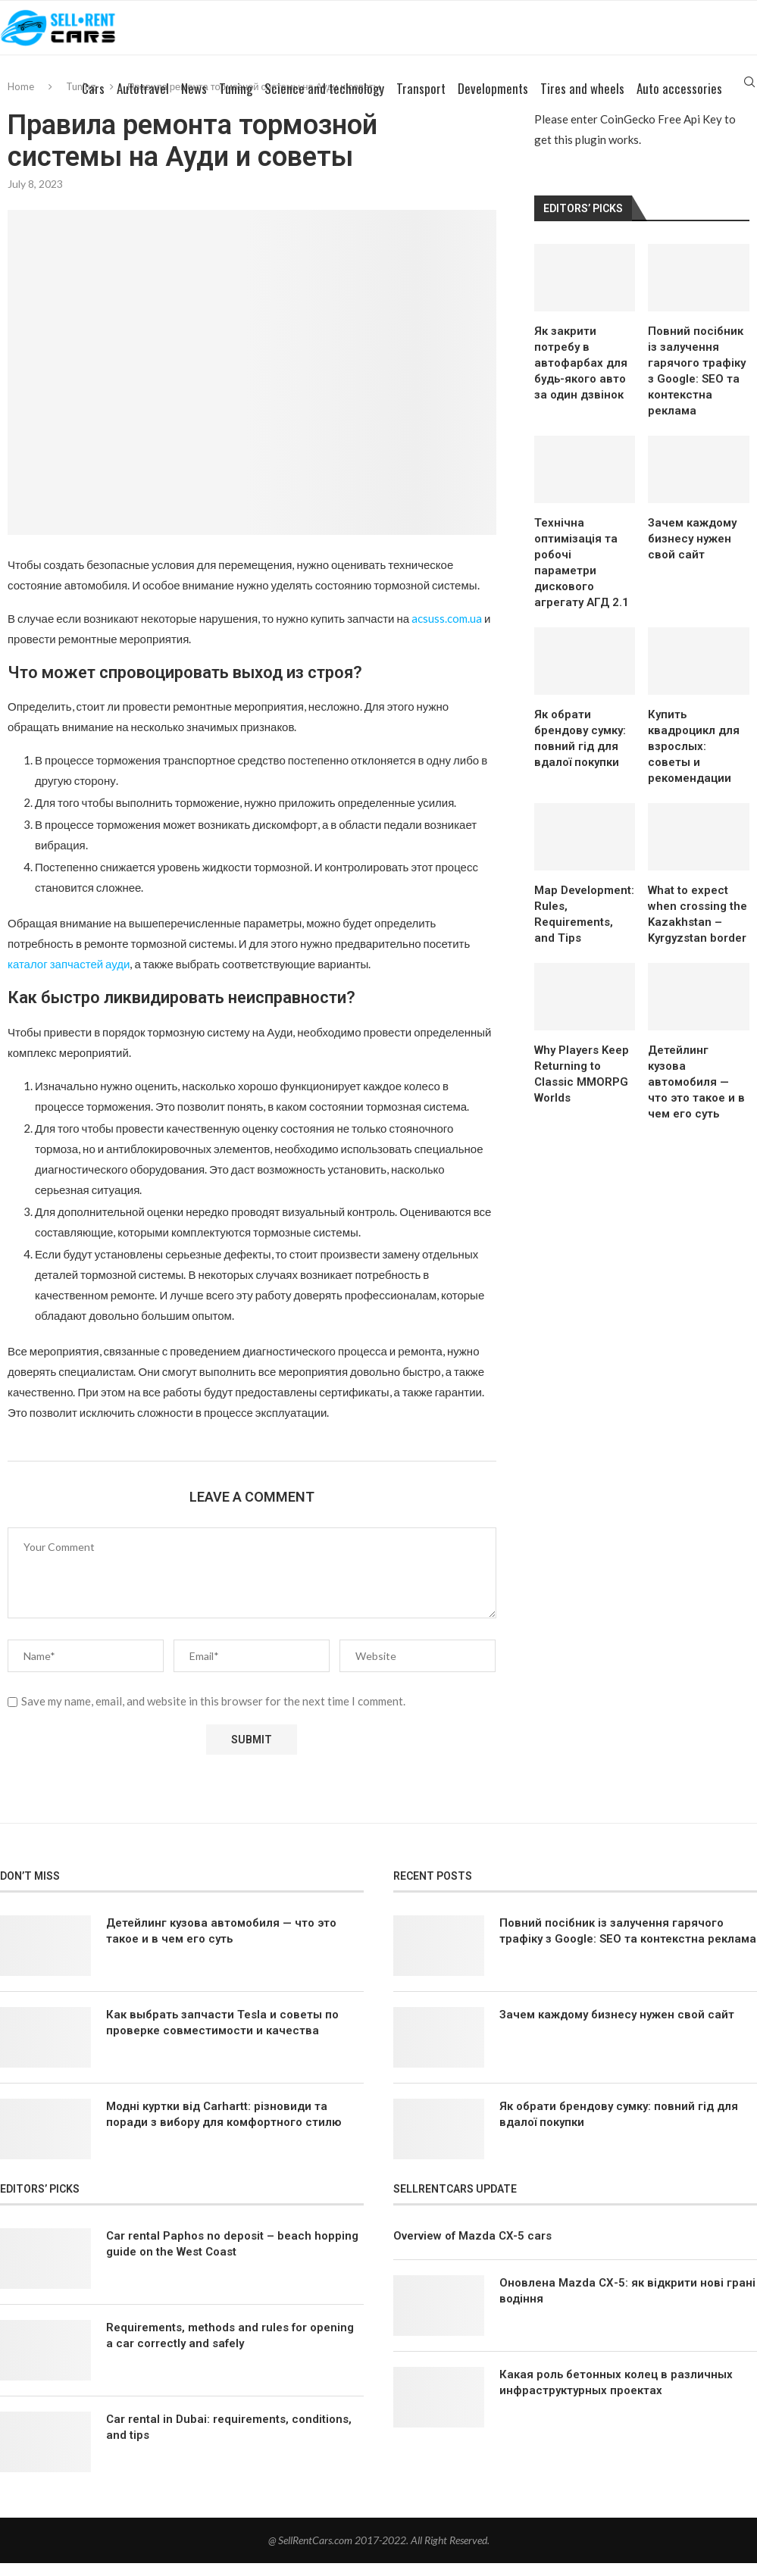  What do you see at coordinates (627, 2304) in the screenshot?
I see `Оновлена Mazda СХ-5: як відкрити нові грані водіння` at bounding box center [627, 2304].